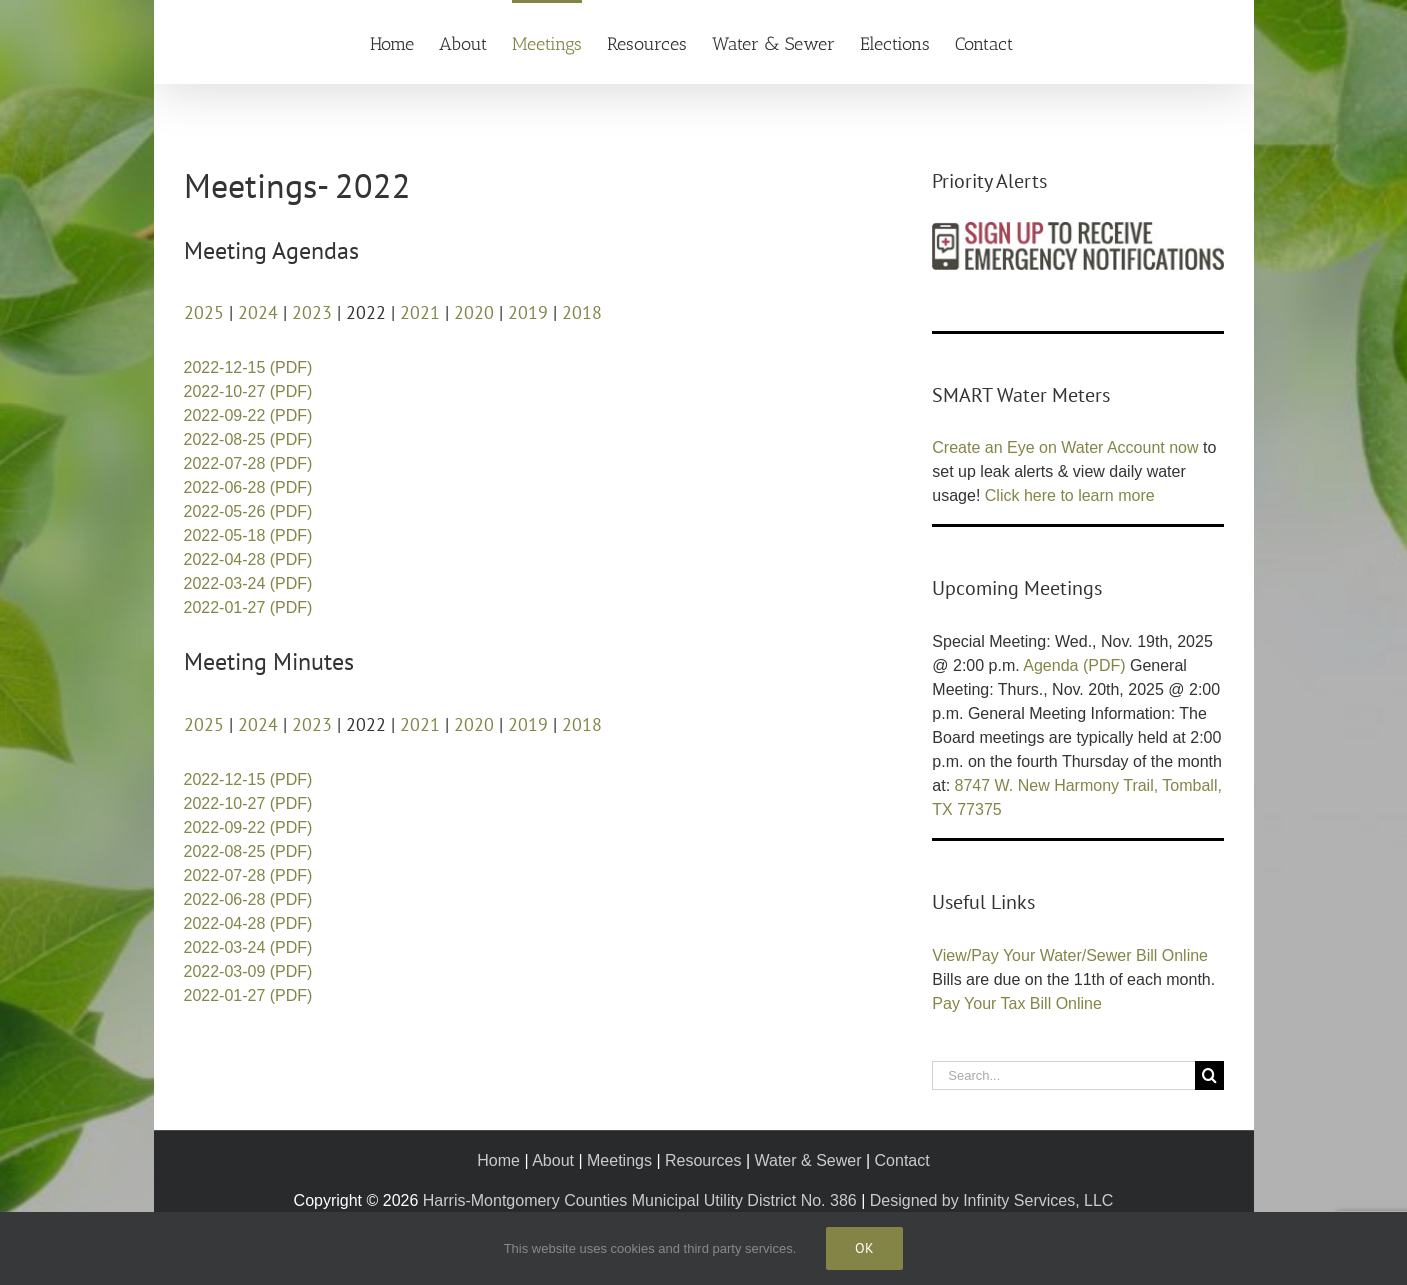  Describe the element at coordinates (248, 971) in the screenshot. I see `2022-03-09 (PDF)` at that location.